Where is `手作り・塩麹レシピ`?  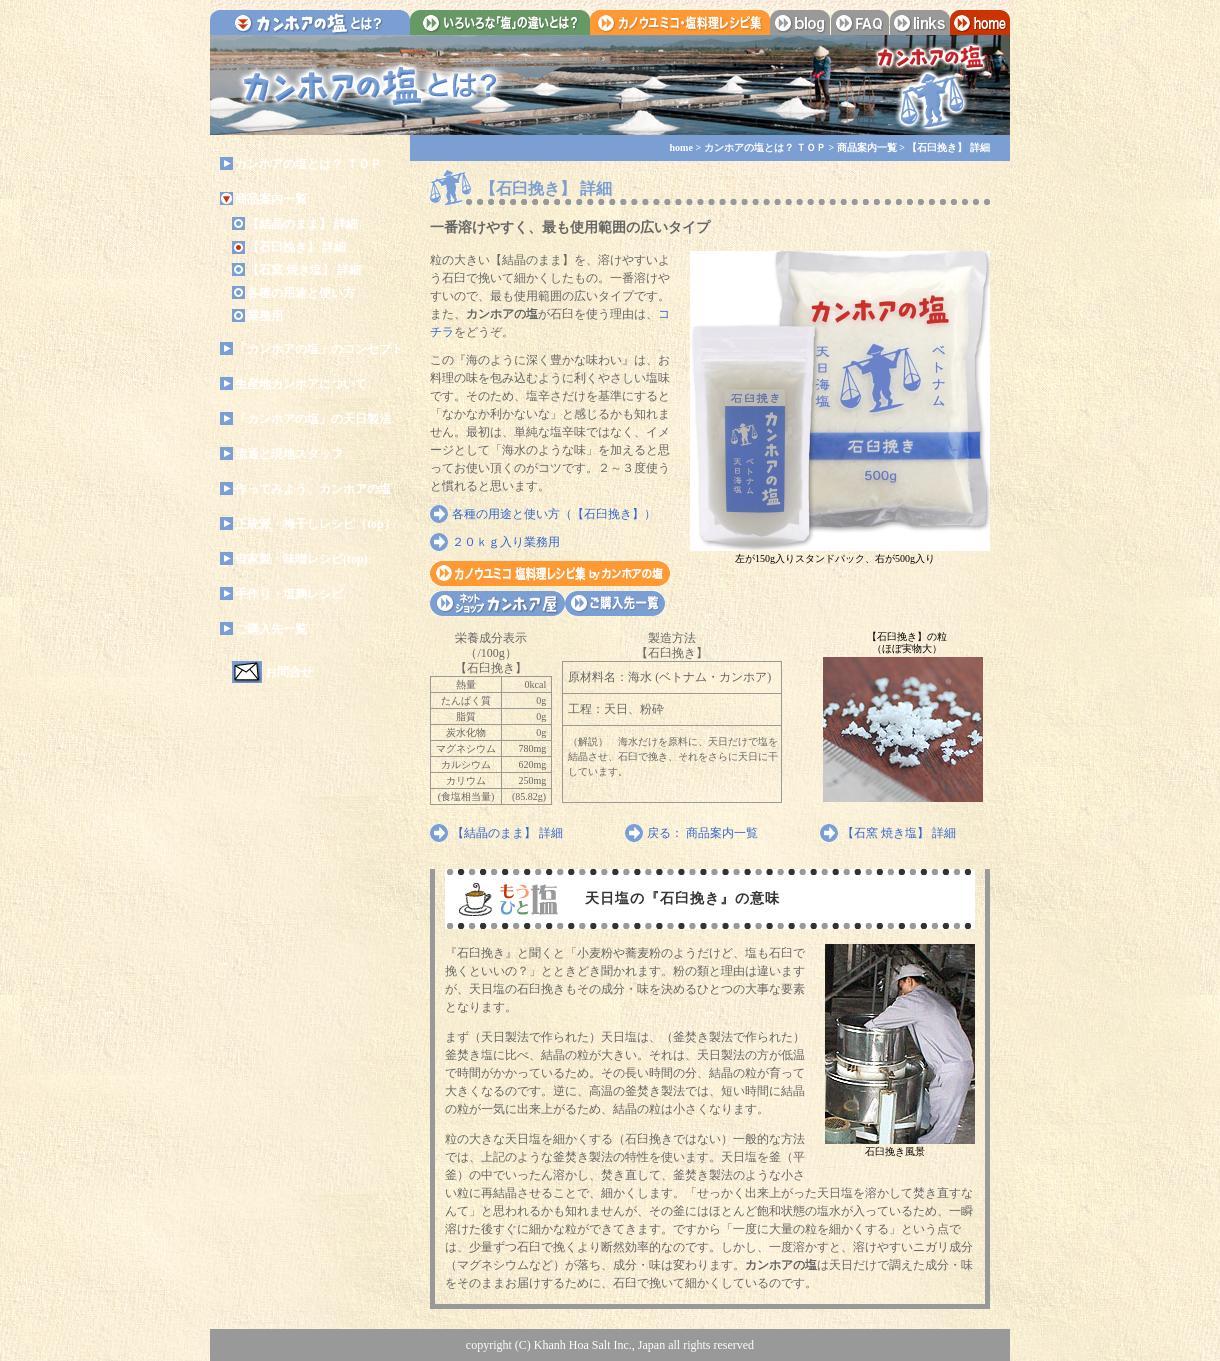 手作り・塩麹レシピ is located at coordinates (289, 594).